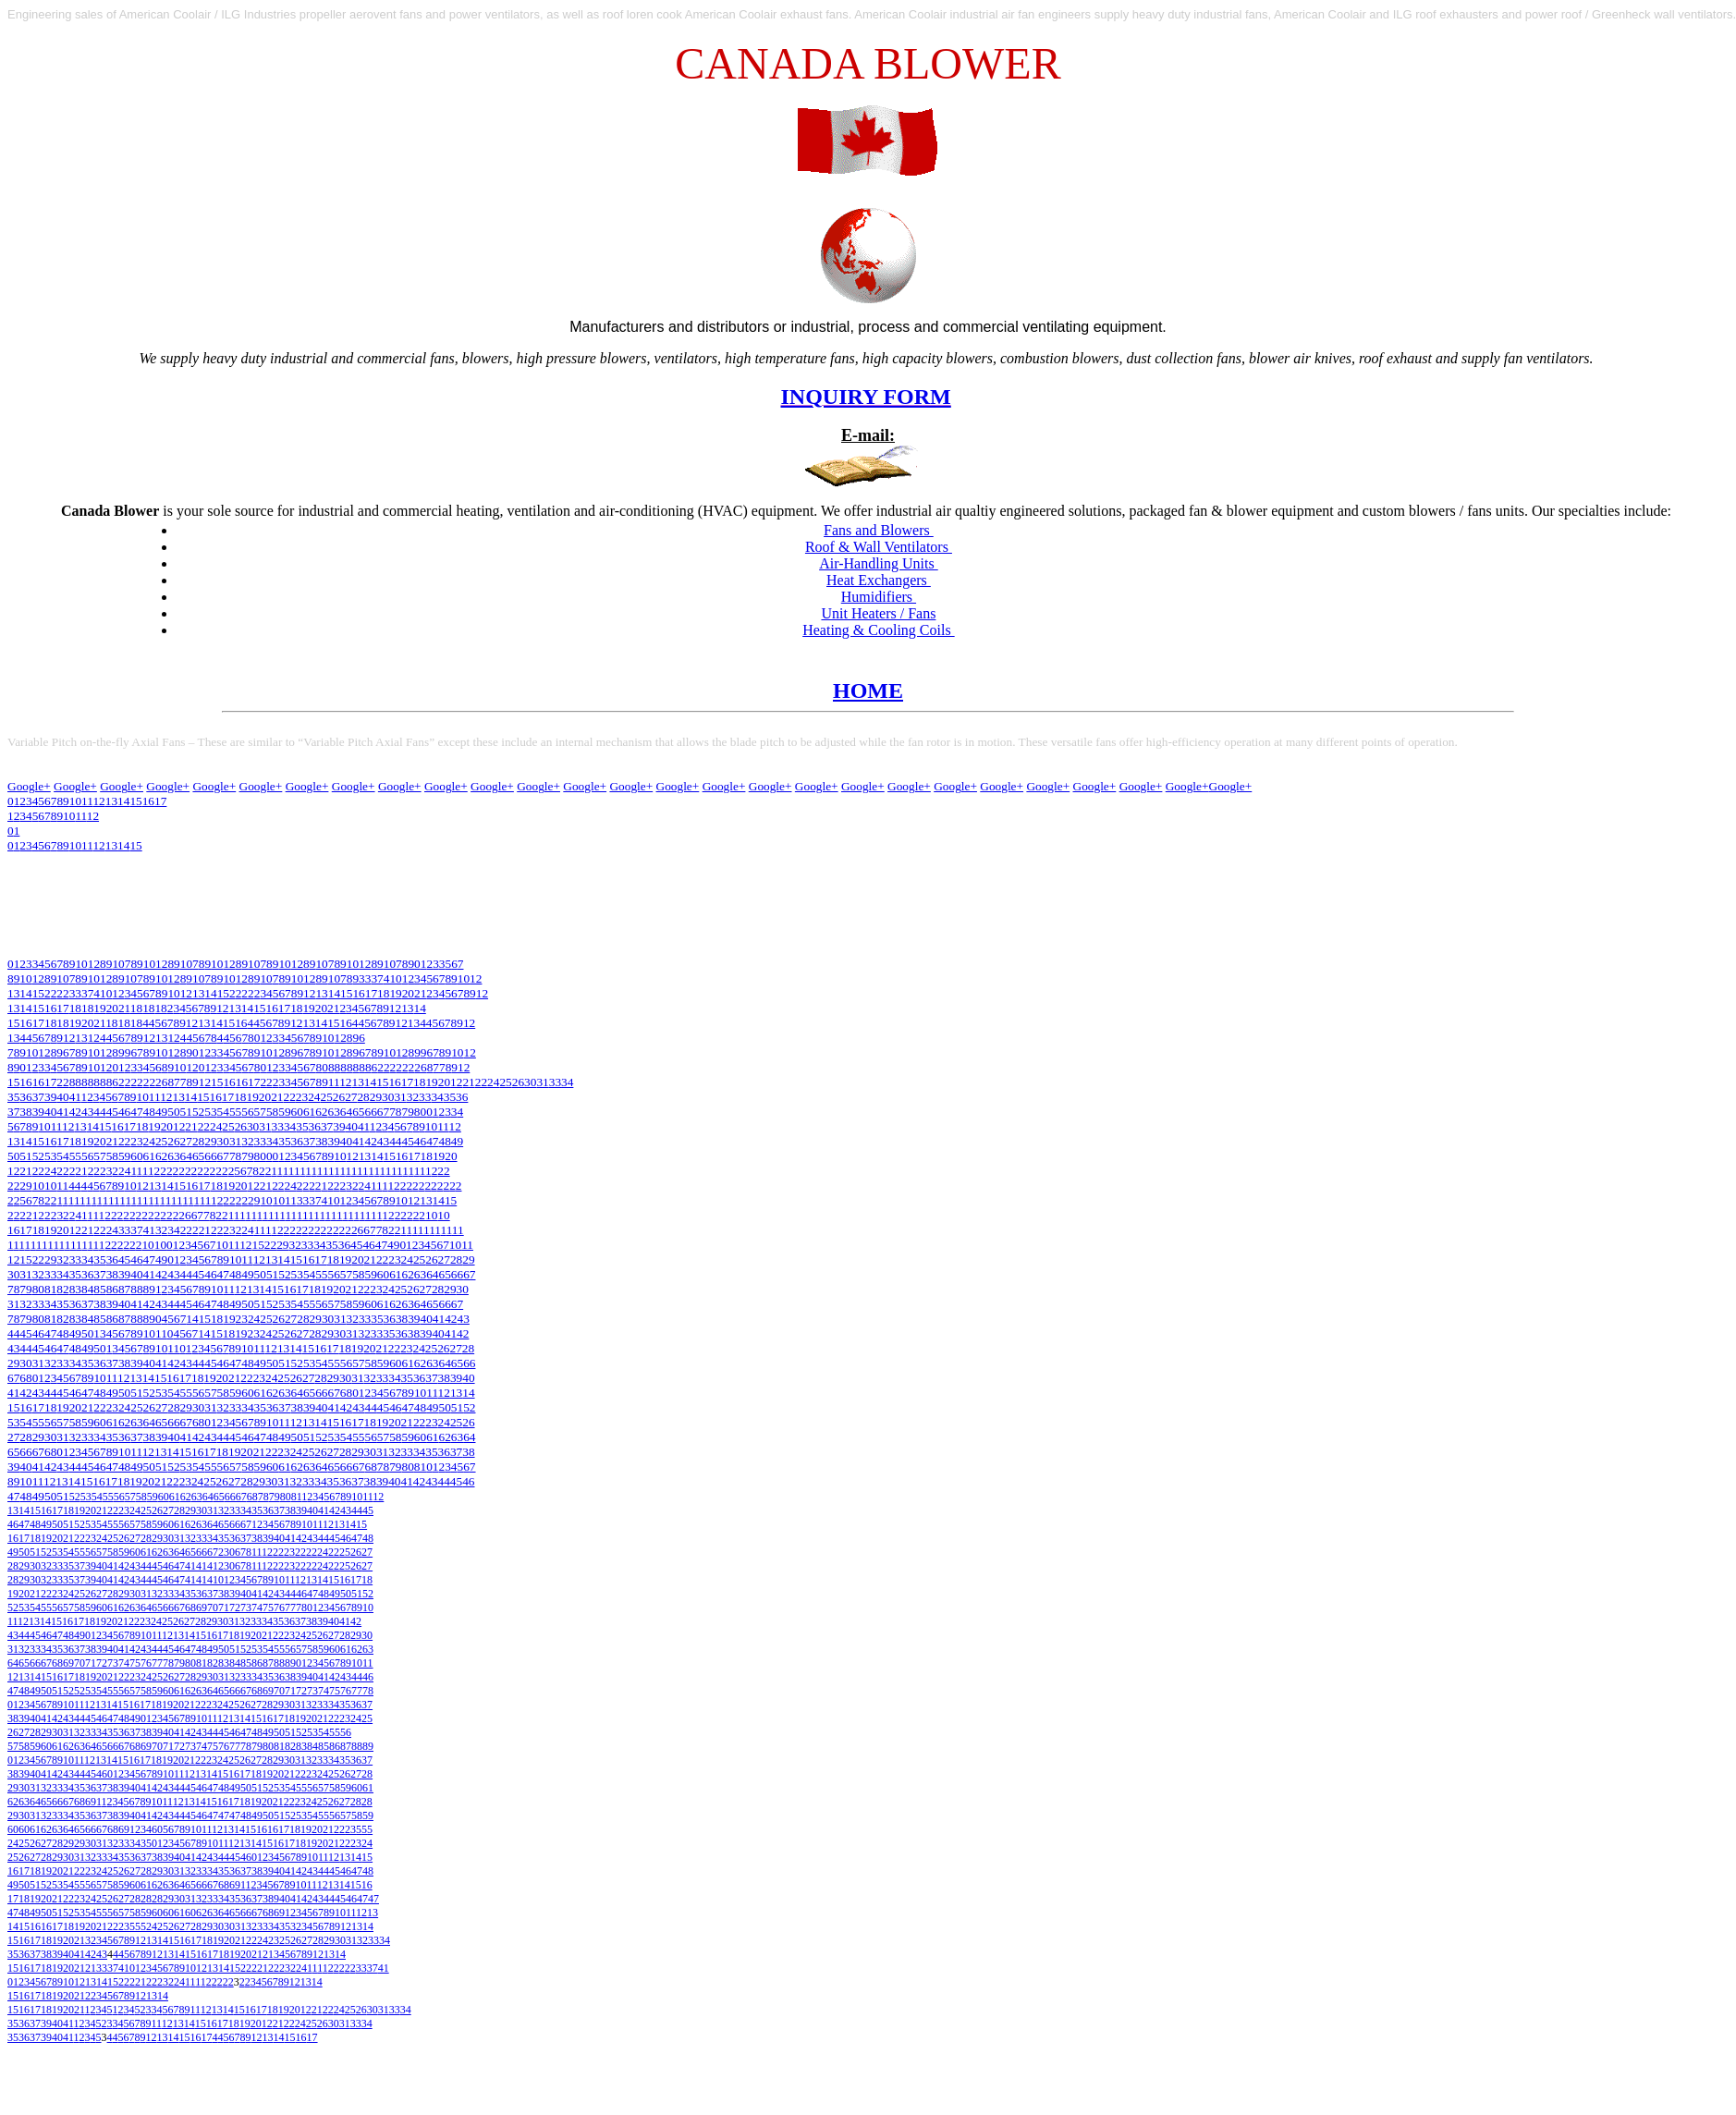  What do you see at coordinates (135, 845) in the screenshot?
I see `15` at bounding box center [135, 845].